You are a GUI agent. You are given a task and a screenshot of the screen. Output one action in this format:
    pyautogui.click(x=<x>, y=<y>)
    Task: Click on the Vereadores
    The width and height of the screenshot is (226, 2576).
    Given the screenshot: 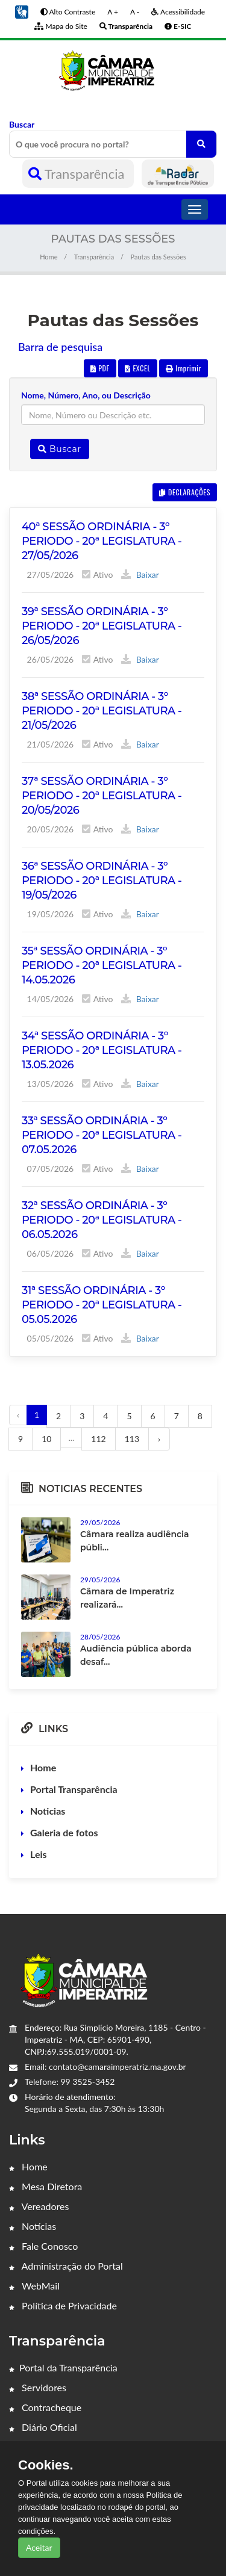 What is the action you would take?
    pyautogui.click(x=39, y=2206)
    